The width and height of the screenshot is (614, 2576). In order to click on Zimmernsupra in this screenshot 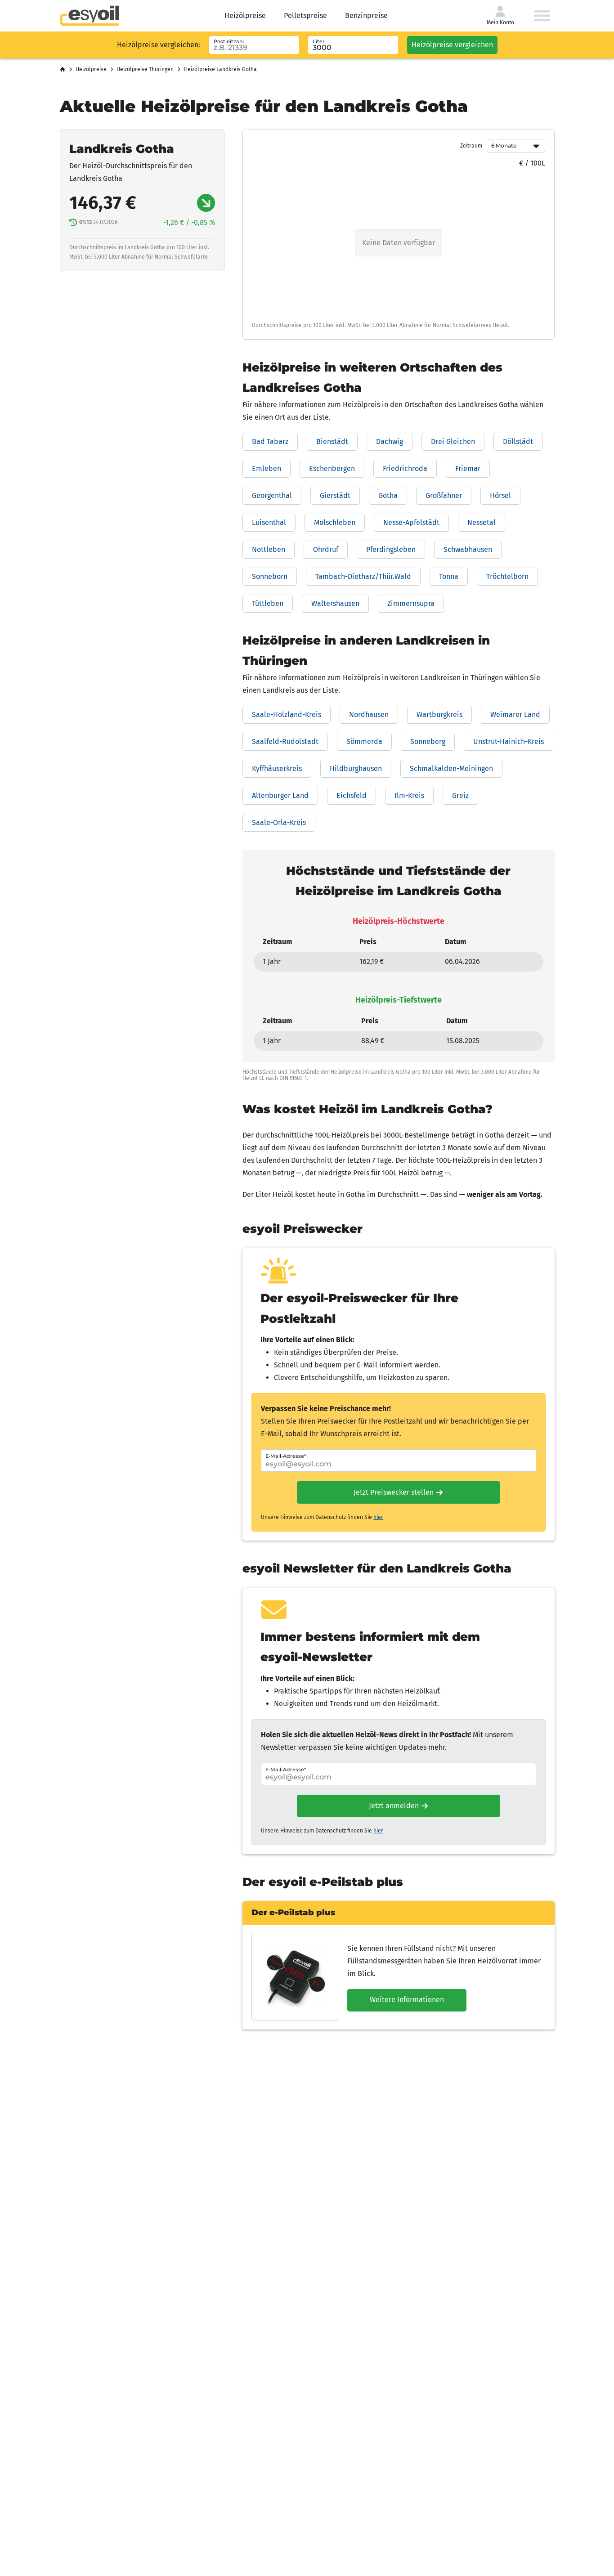, I will do `click(411, 603)`.